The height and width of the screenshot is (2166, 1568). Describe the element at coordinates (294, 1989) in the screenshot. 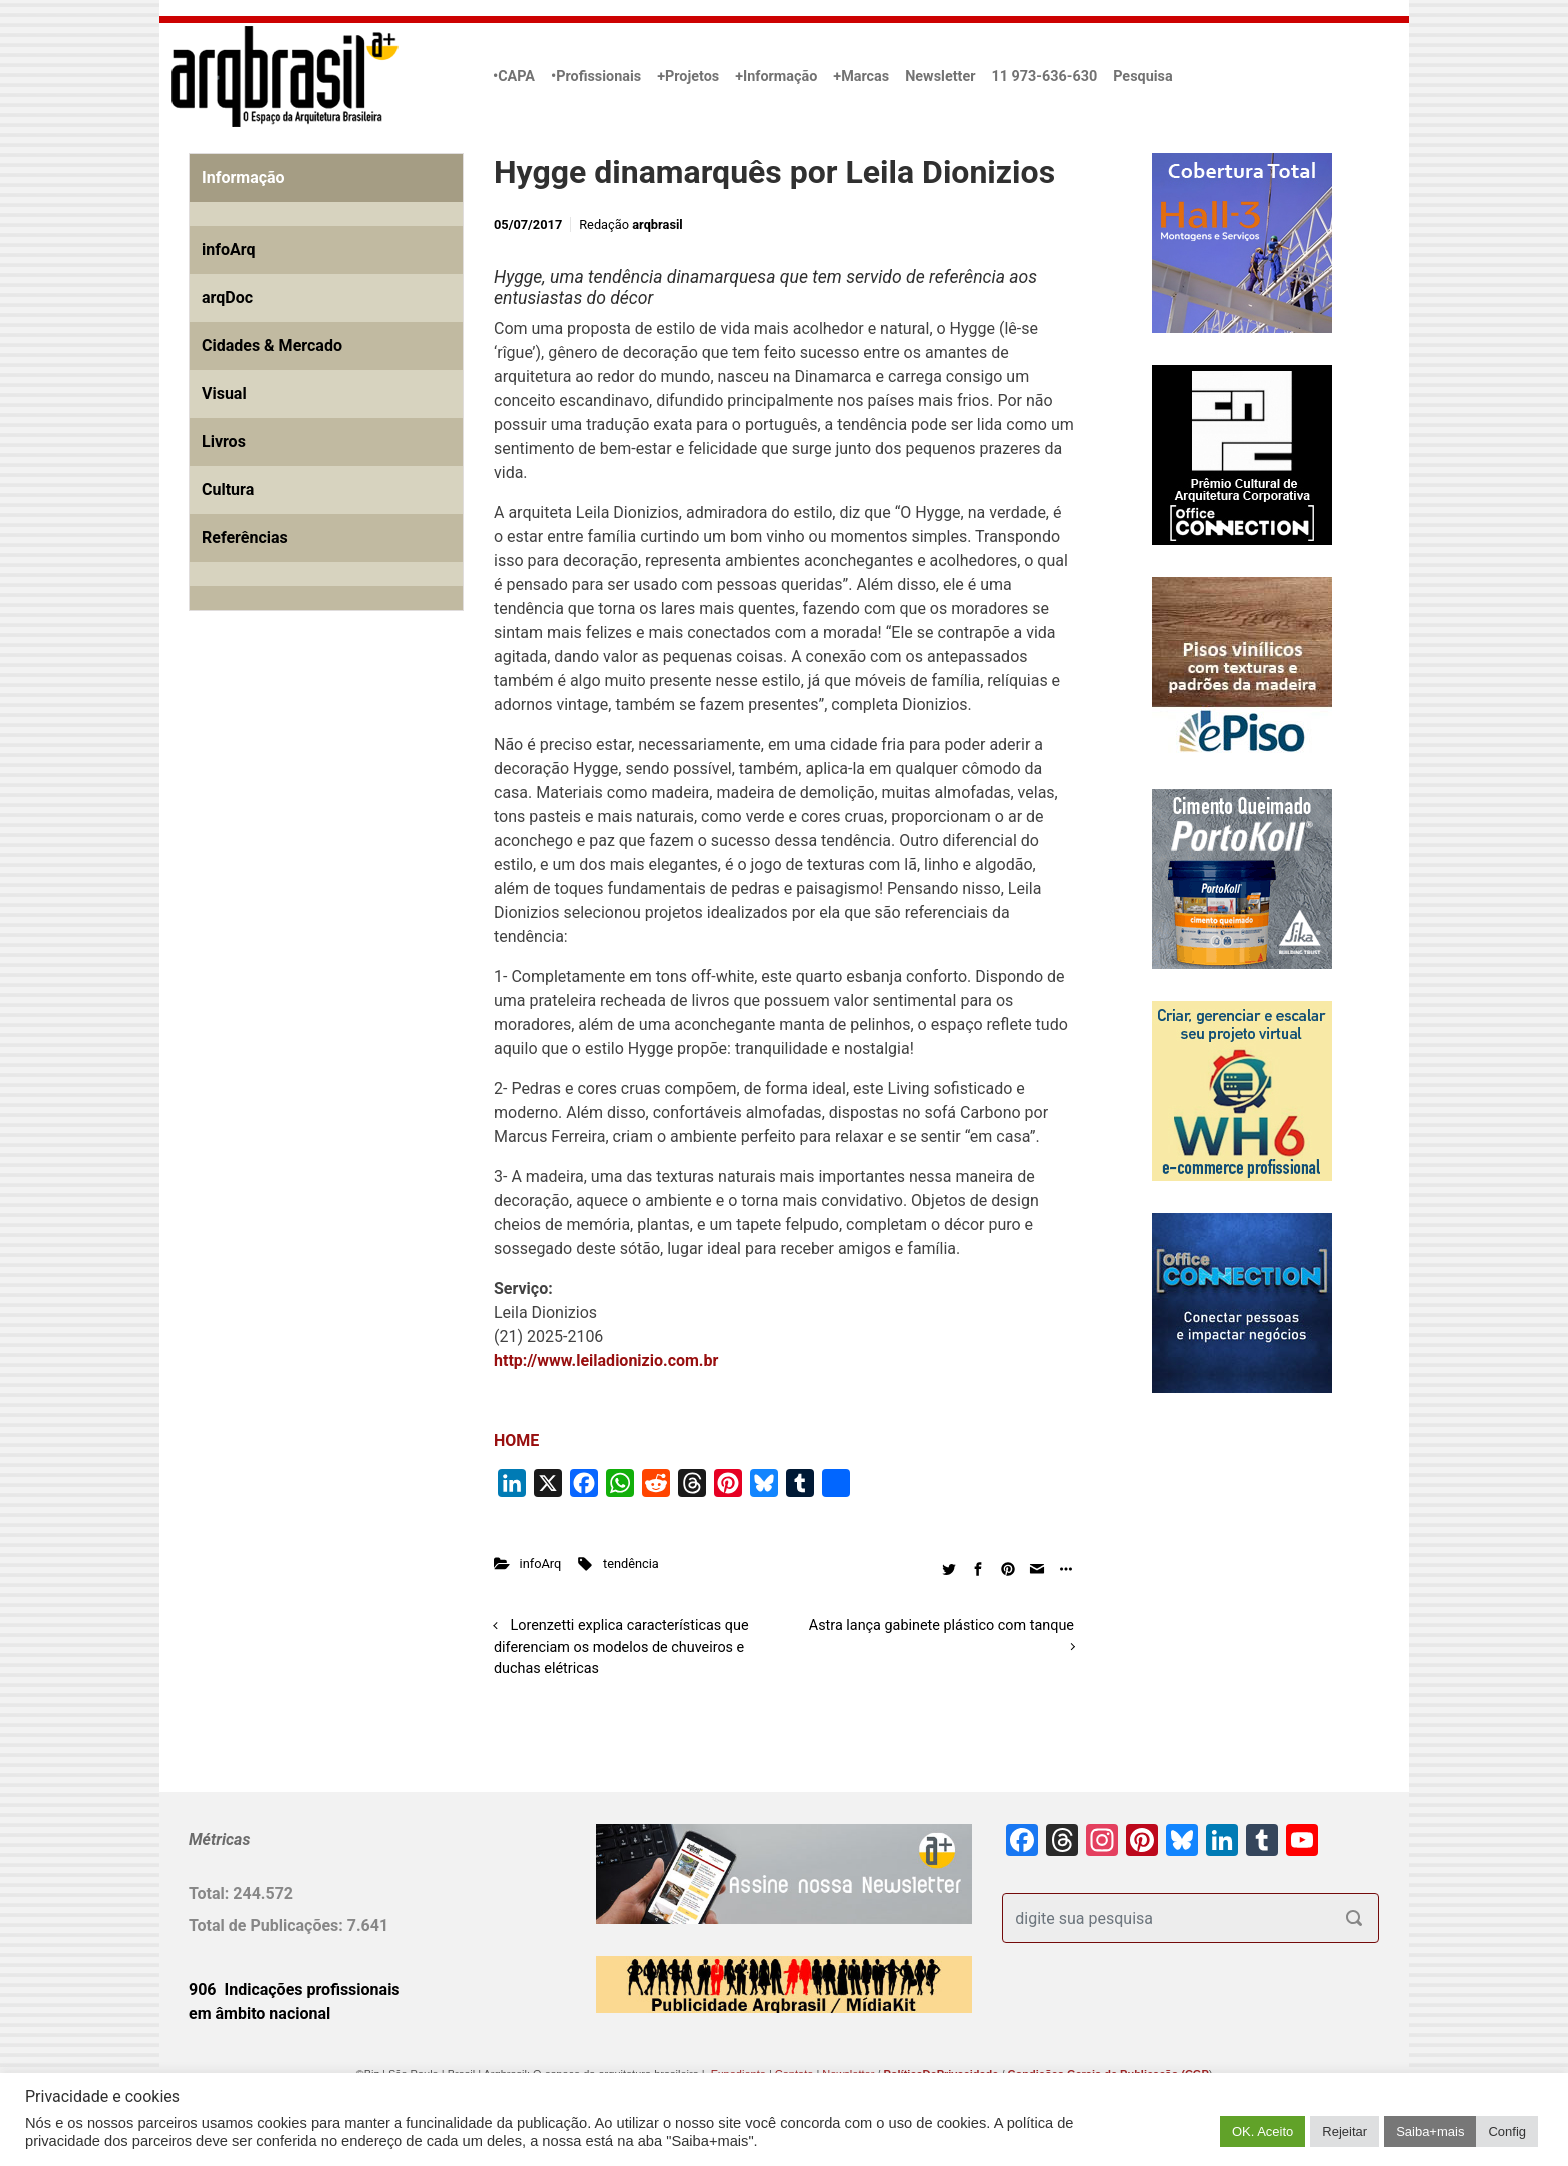

I see `906 Indicações profissionais` at that location.